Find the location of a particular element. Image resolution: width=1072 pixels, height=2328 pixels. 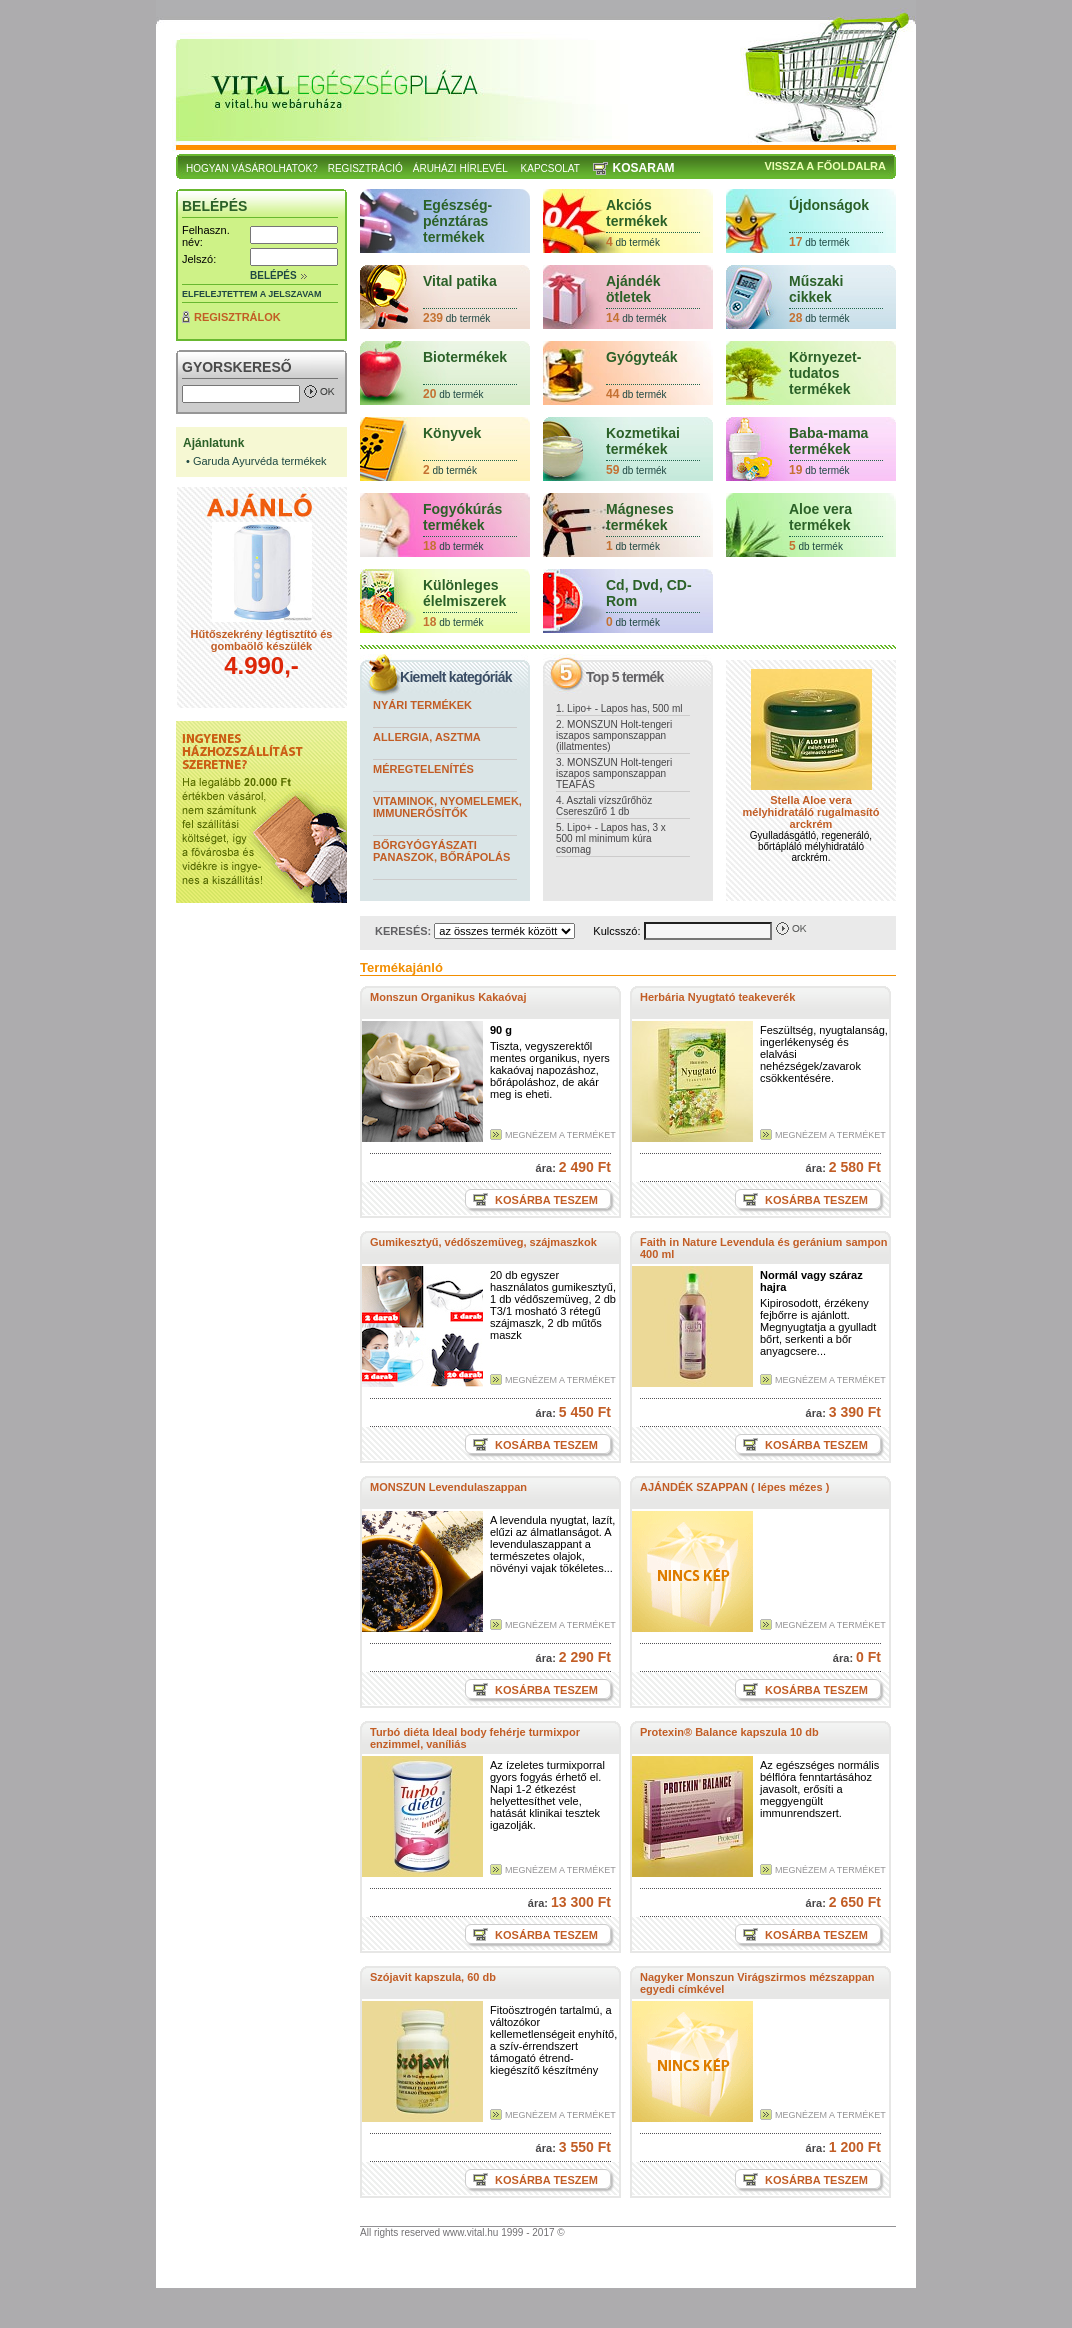

Ajándék ötletek is located at coordinates (633, 289).